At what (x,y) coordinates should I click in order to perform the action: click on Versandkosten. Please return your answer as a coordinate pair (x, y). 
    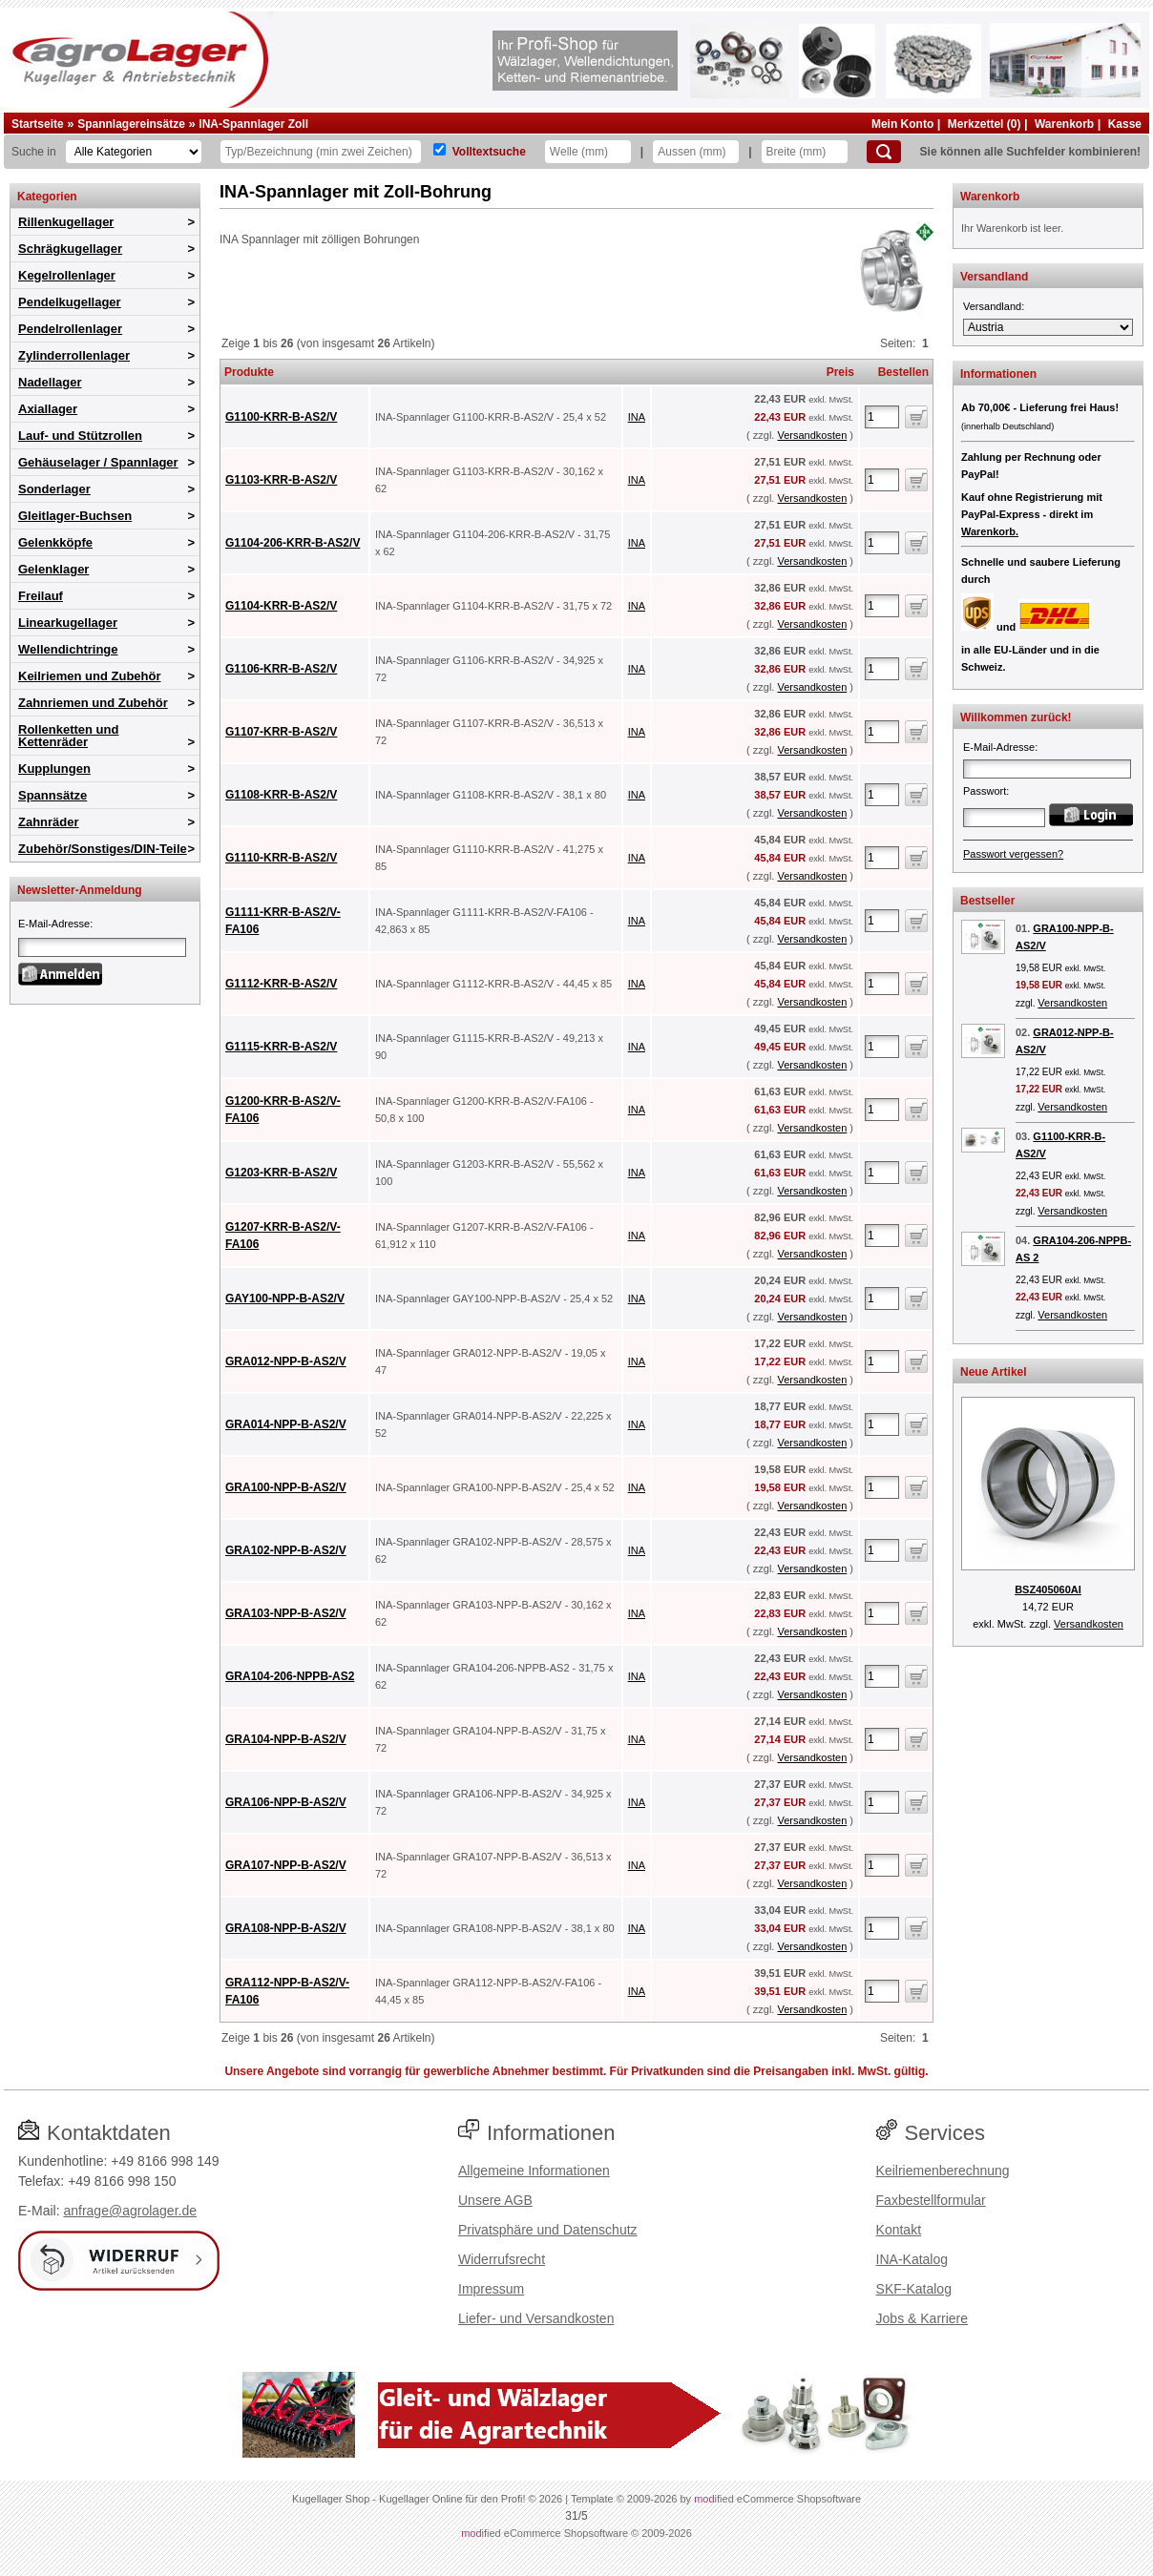
    Looking at the image, I should click on (812, 435).